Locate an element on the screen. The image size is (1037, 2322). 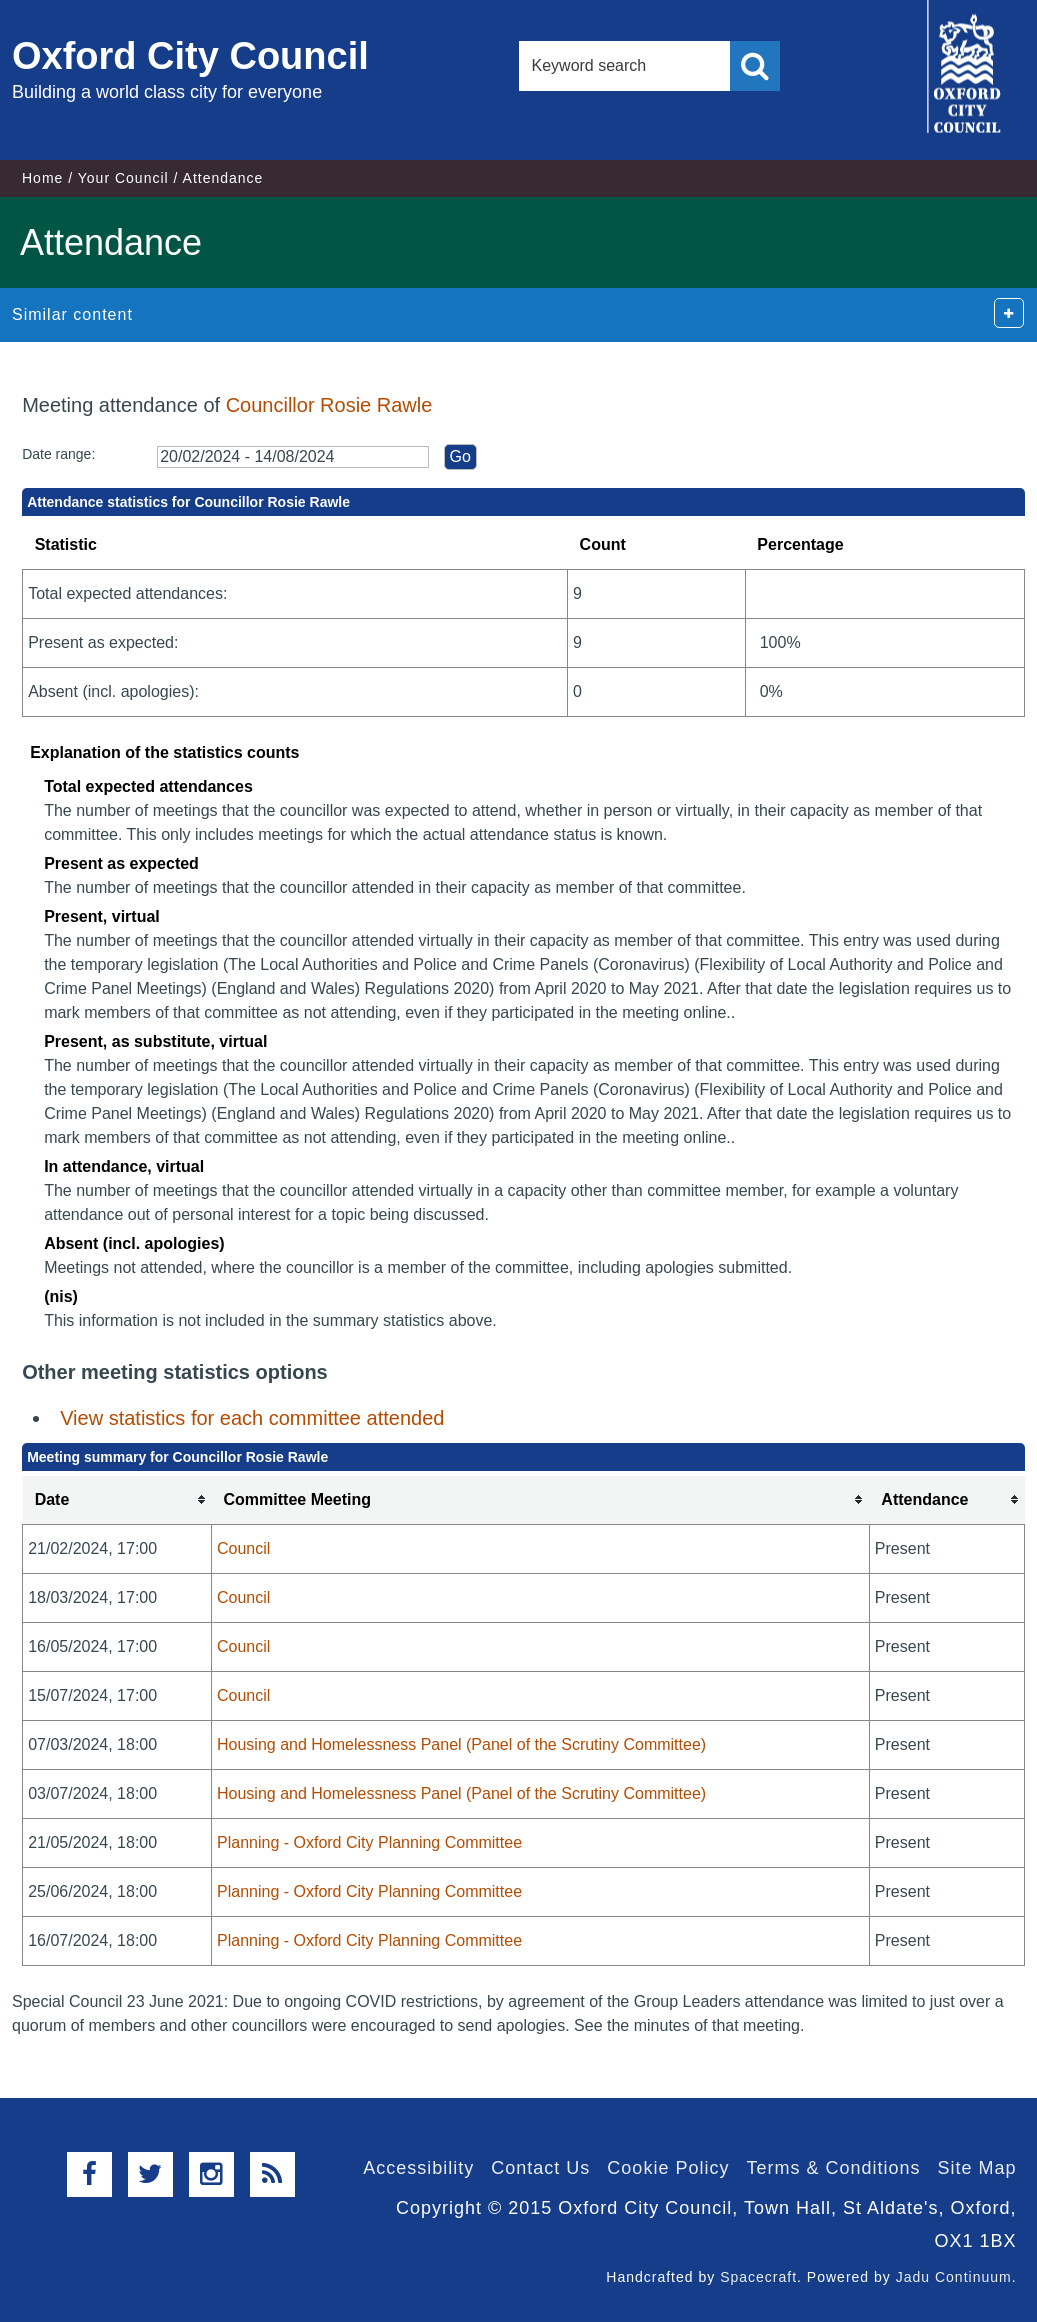
Jadu Continuum is located at coordinates (954, 2277).